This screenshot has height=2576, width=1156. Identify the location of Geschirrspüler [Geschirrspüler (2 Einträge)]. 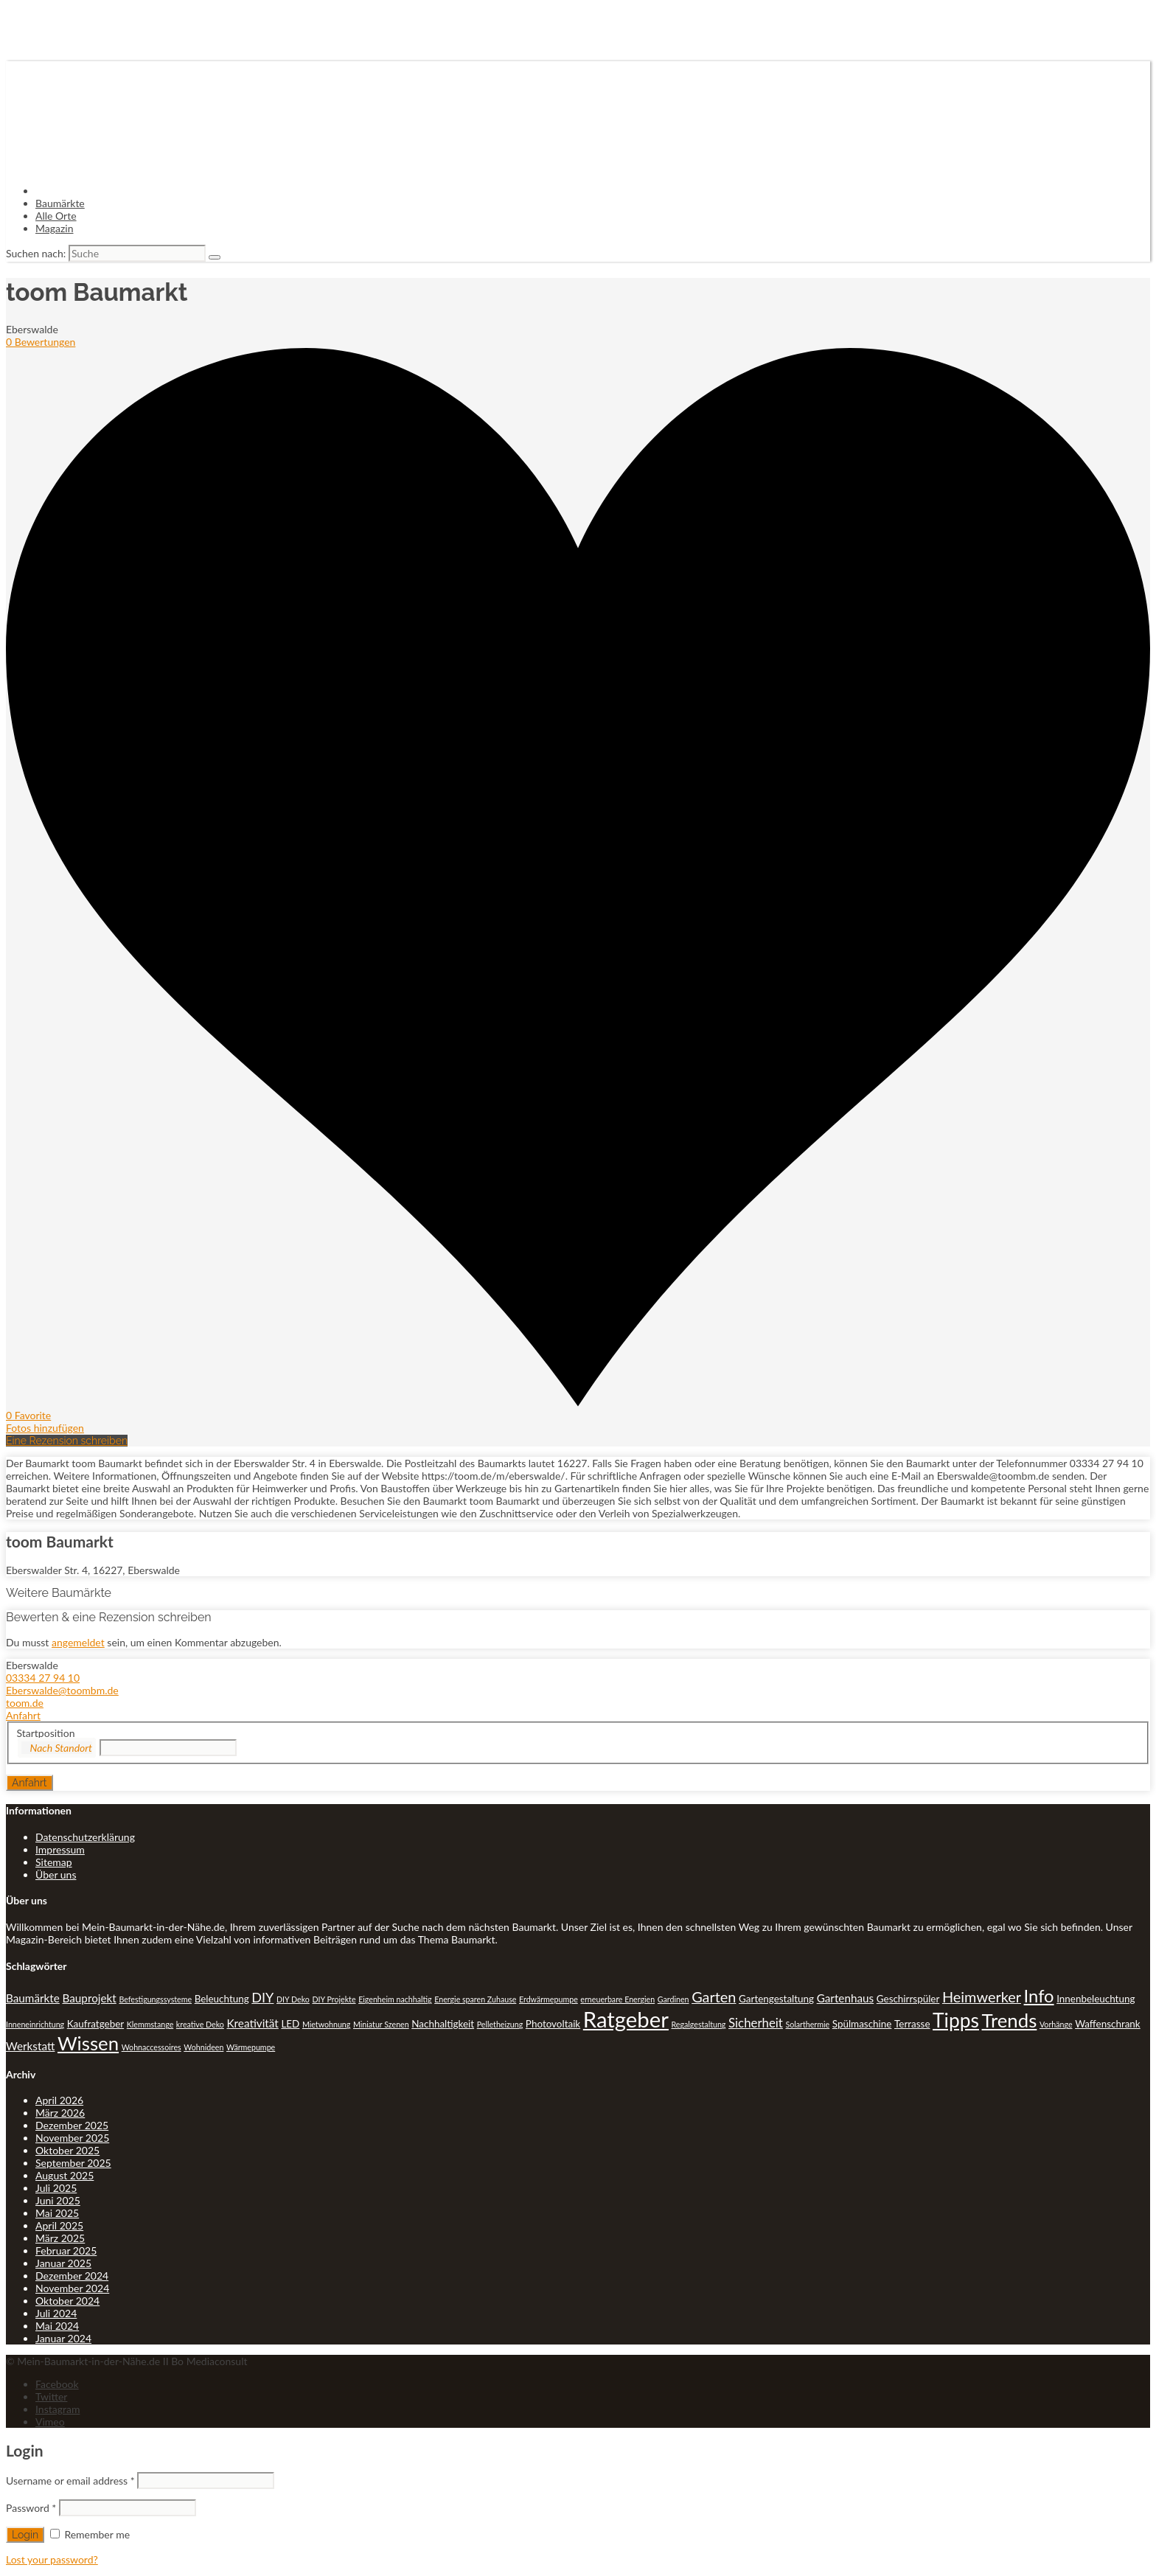
(908, 1999).